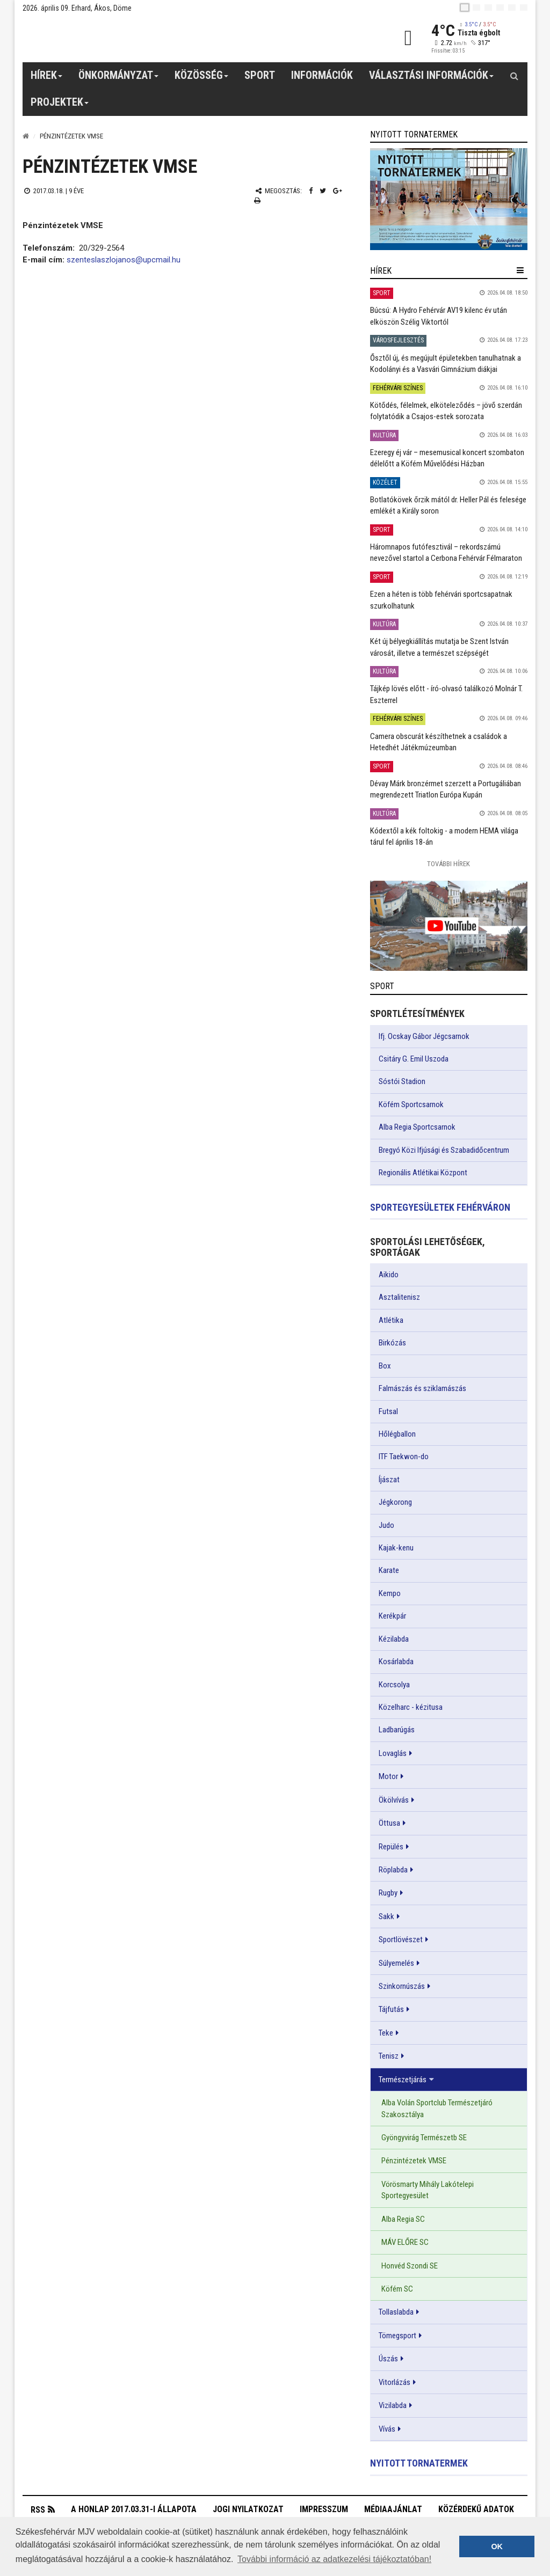 This screenshot has width=550, height=2576. I want to click on Tenisz, so click(389, 2056).